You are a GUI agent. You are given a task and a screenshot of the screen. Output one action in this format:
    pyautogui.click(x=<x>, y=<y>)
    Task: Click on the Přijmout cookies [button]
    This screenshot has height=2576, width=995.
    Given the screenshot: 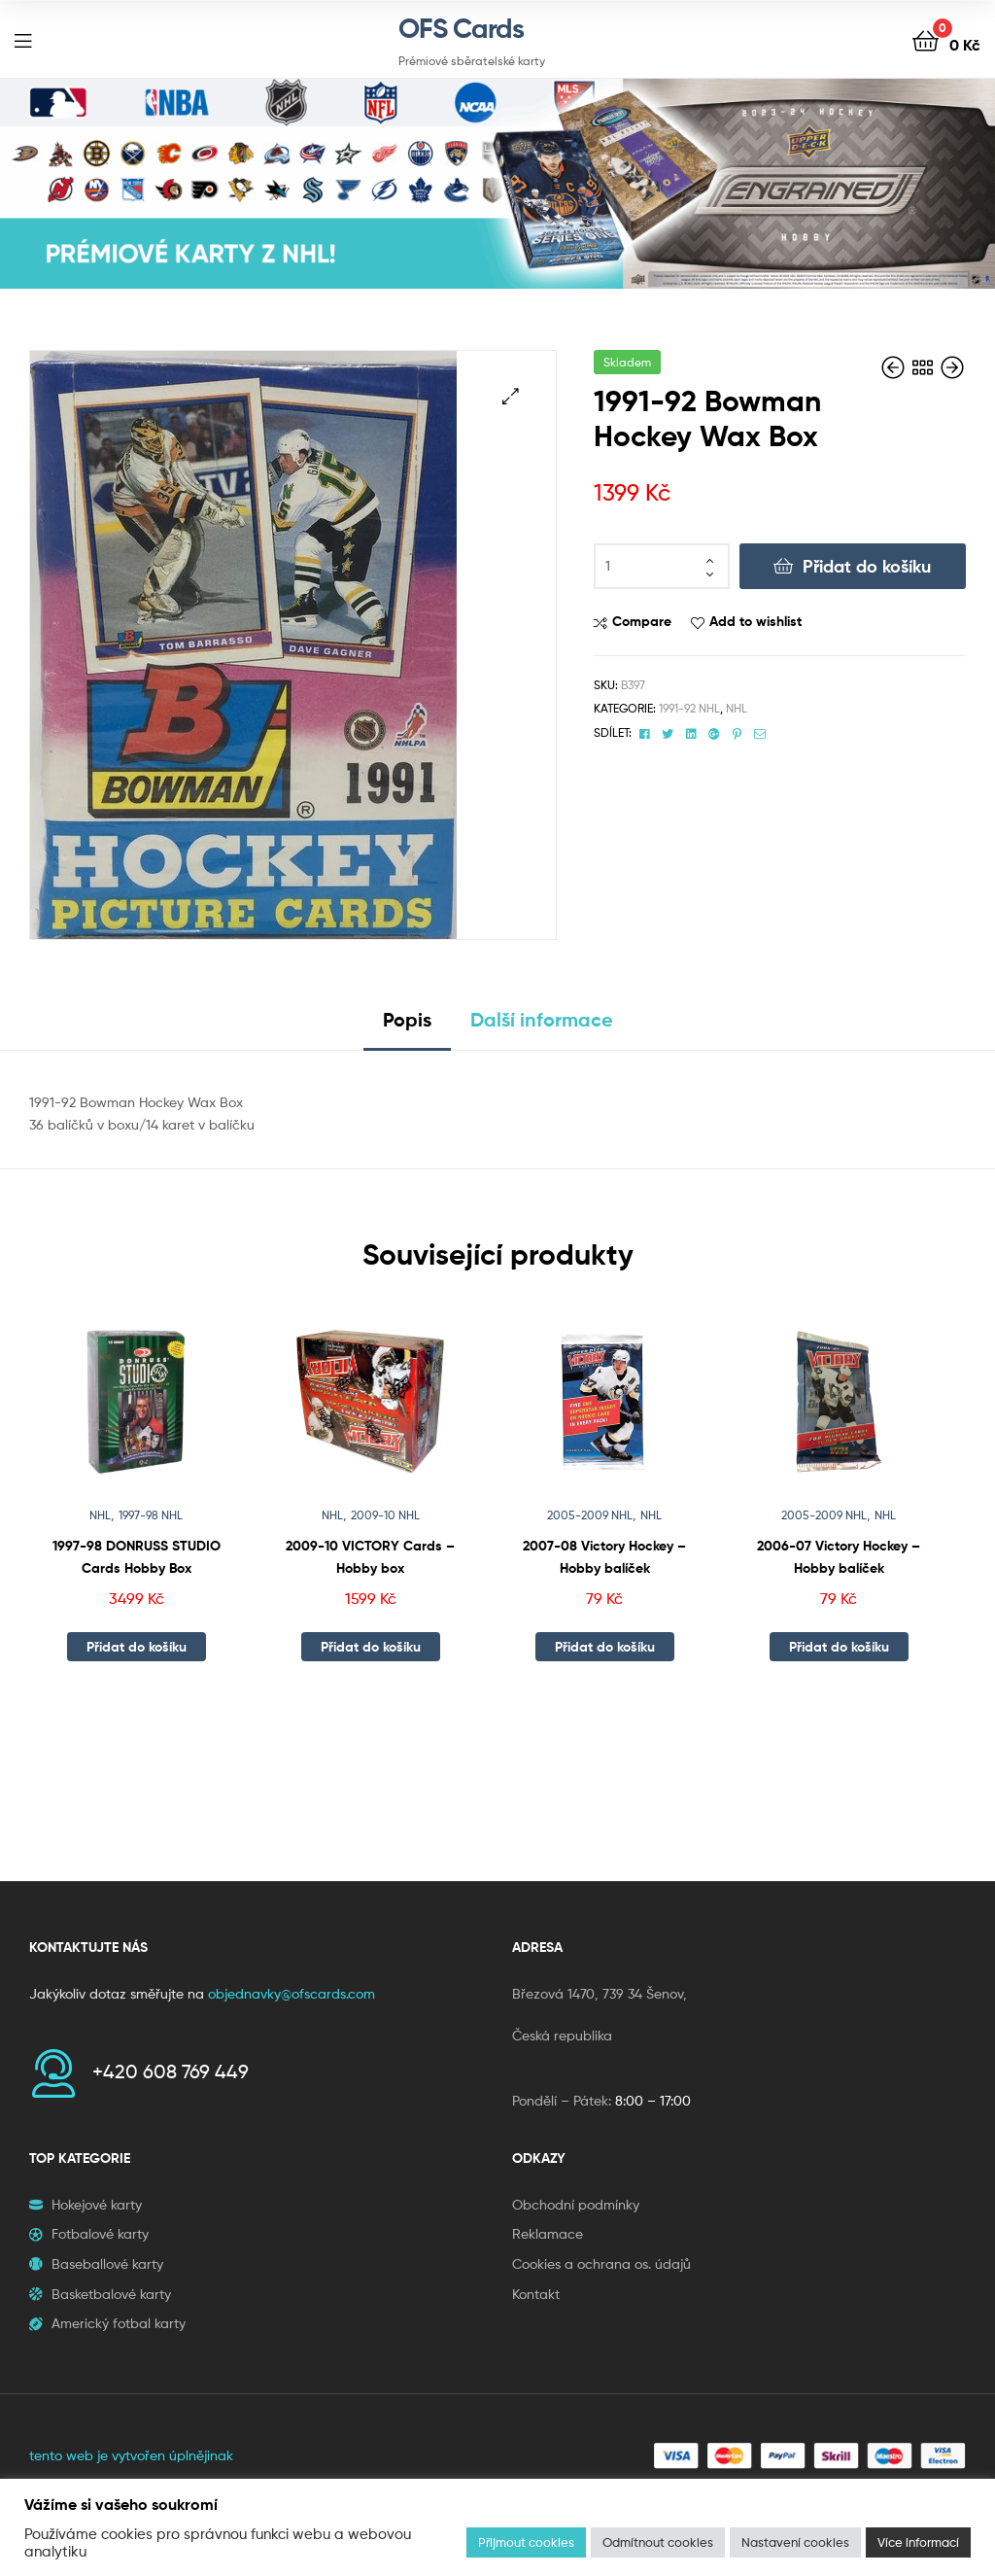 What is the action you would take?
    pyautogui.click(x=526, y=2542)
    